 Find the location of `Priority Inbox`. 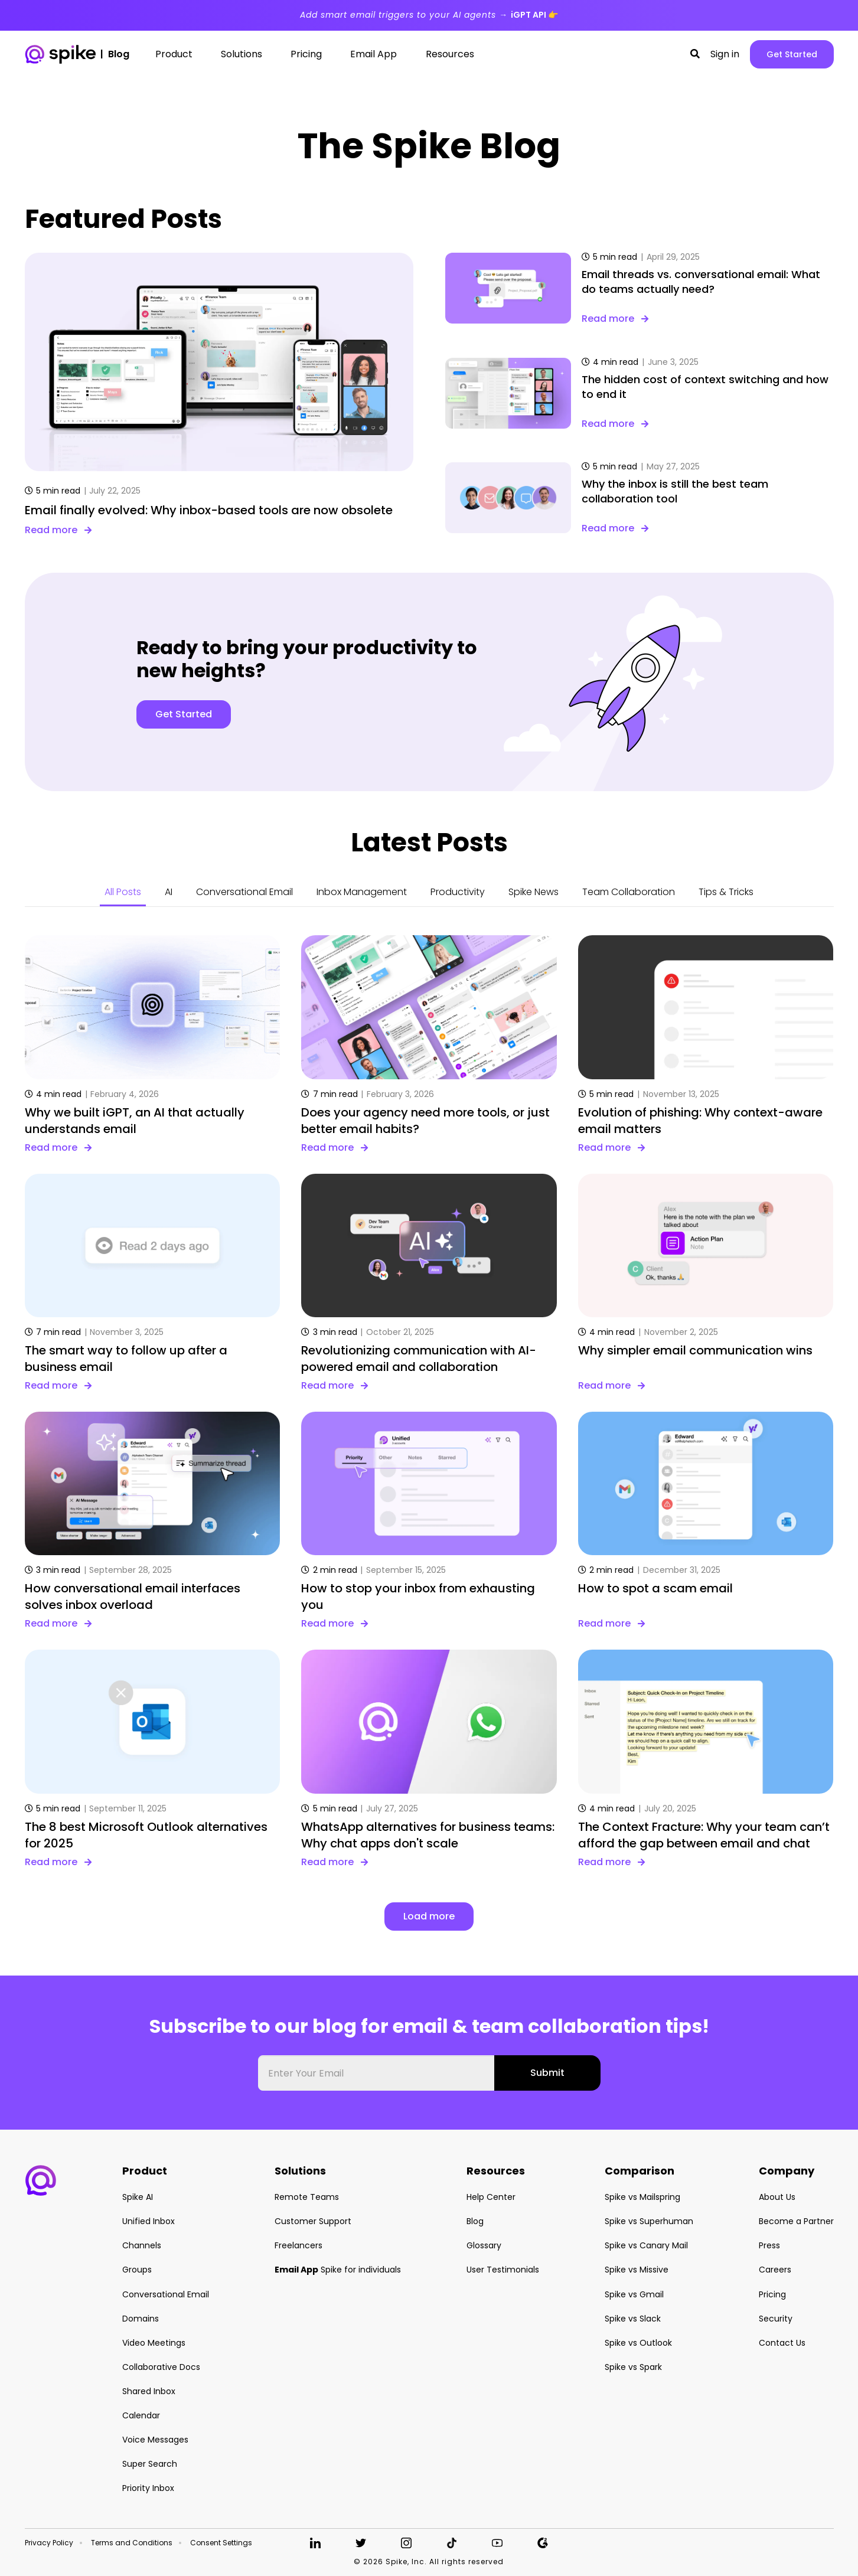

Priority Inbox is located at coordinates (148, 2488).